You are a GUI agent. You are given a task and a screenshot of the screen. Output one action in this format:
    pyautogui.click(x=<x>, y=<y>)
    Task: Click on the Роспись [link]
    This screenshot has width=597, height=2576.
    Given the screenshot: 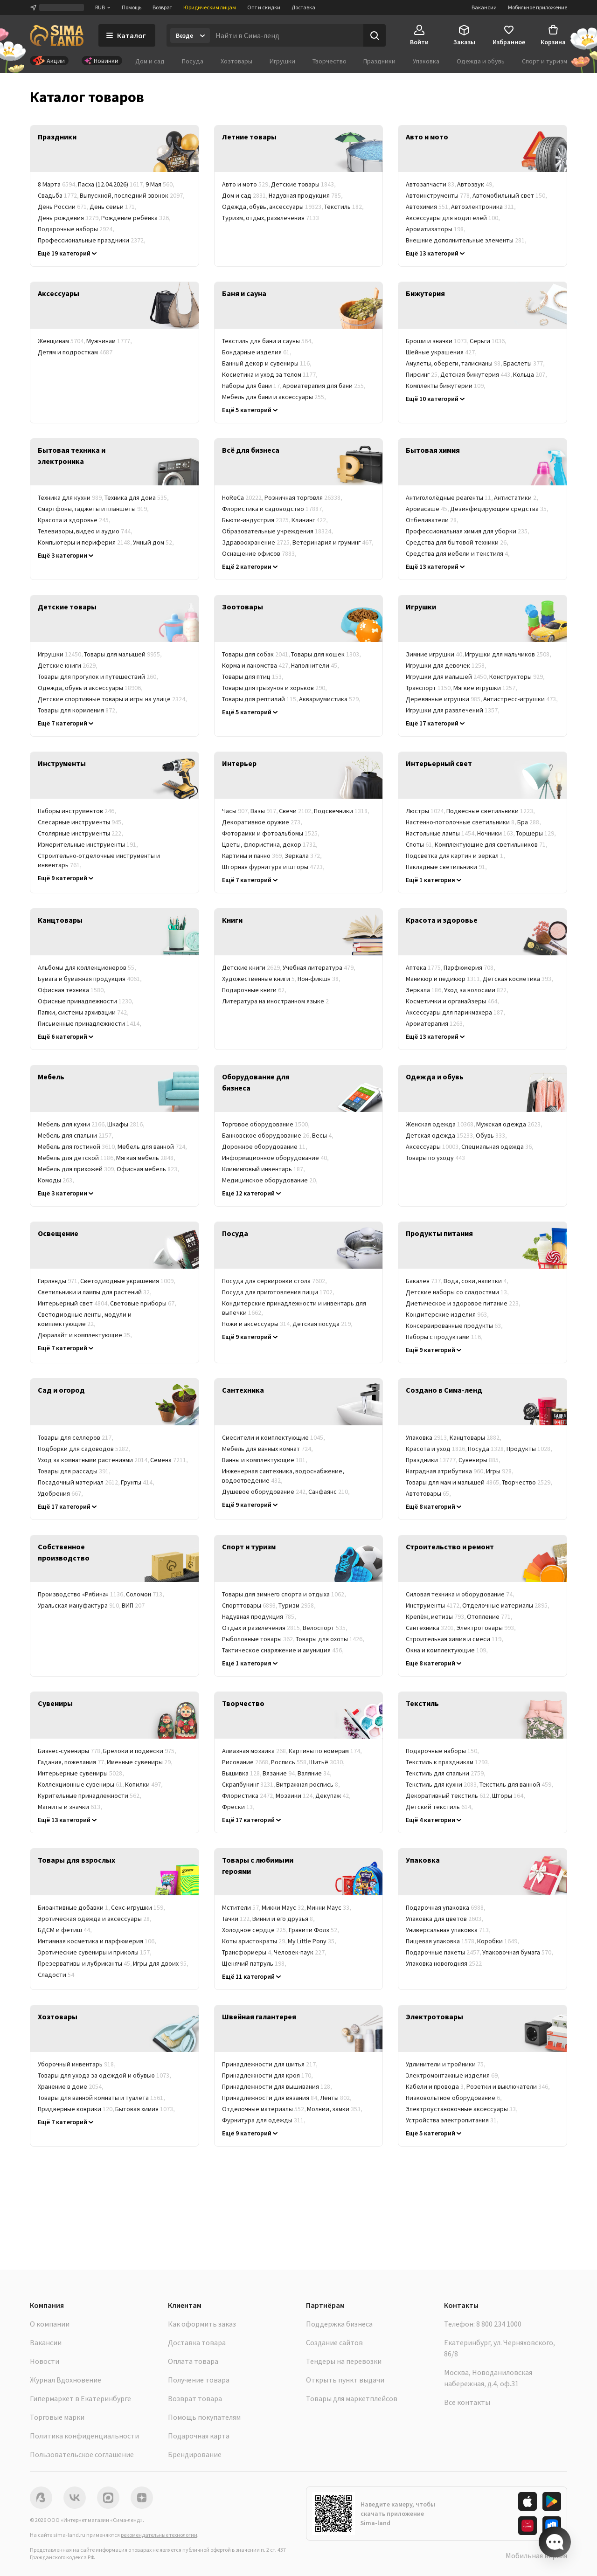 What is the action you would take?
    pyautogui.click(x=290, y=1762)
    